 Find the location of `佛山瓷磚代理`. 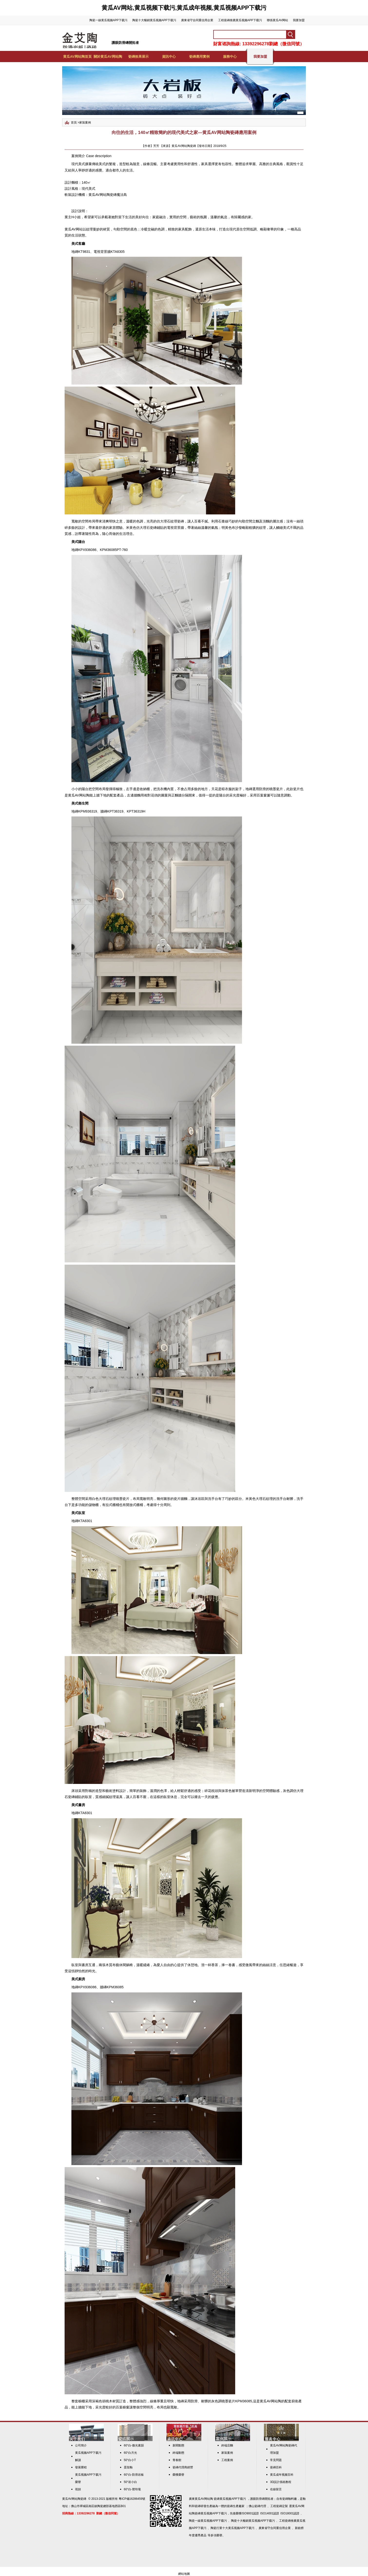

佛山瓷磚代理 is located at coordinates (257, 2506).